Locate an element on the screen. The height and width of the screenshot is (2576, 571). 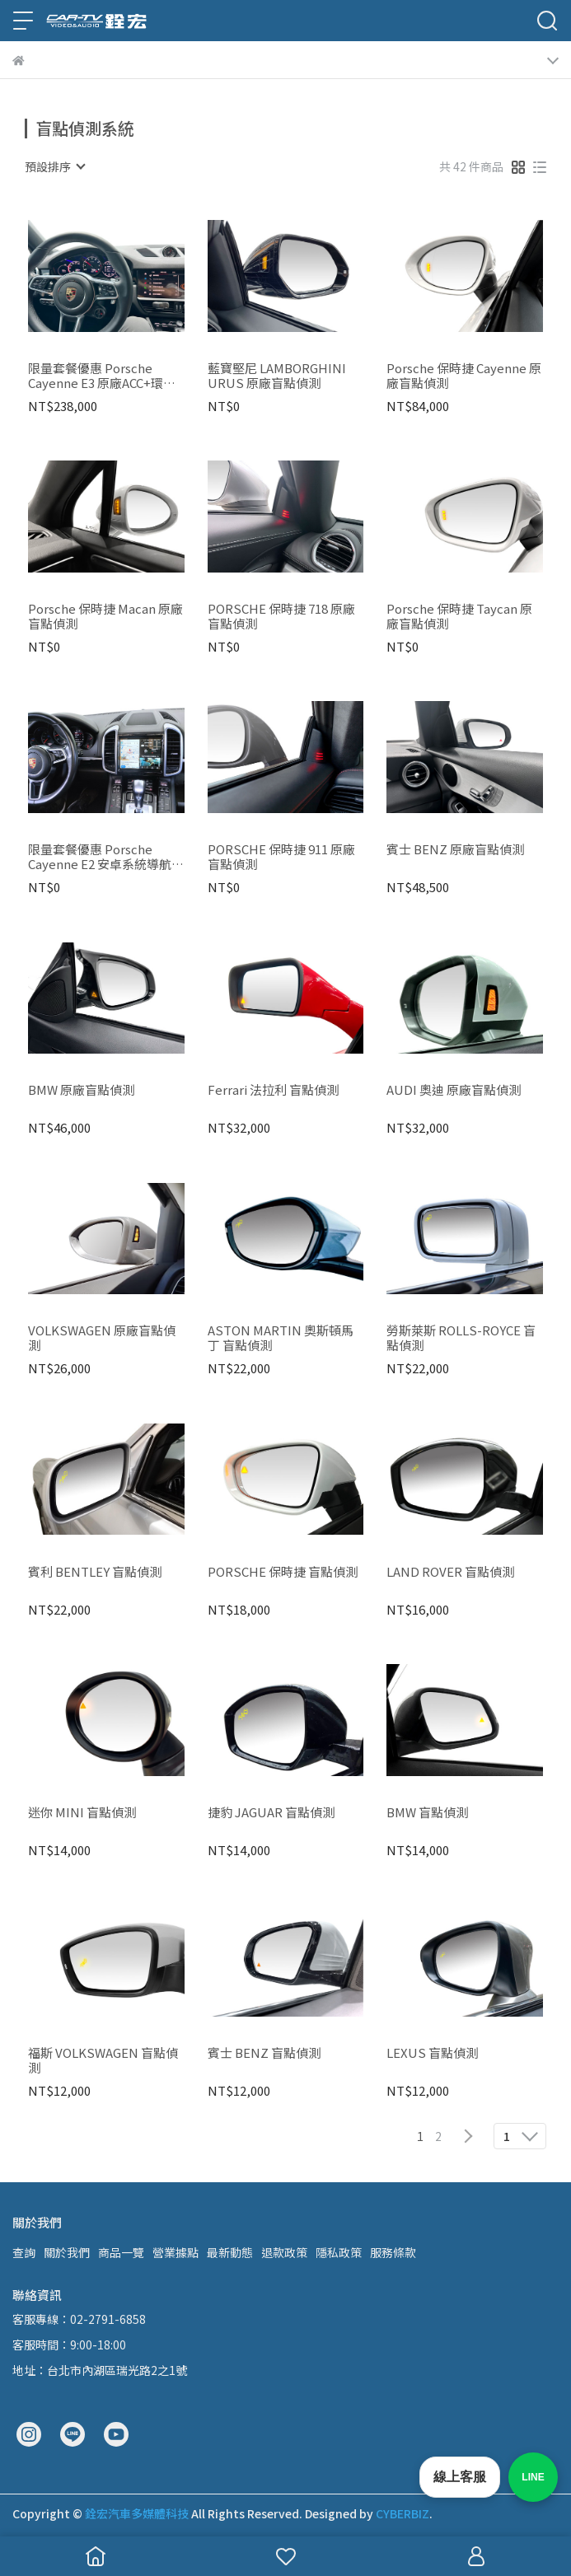
營業據點 is located at coordinates (175, 2252).